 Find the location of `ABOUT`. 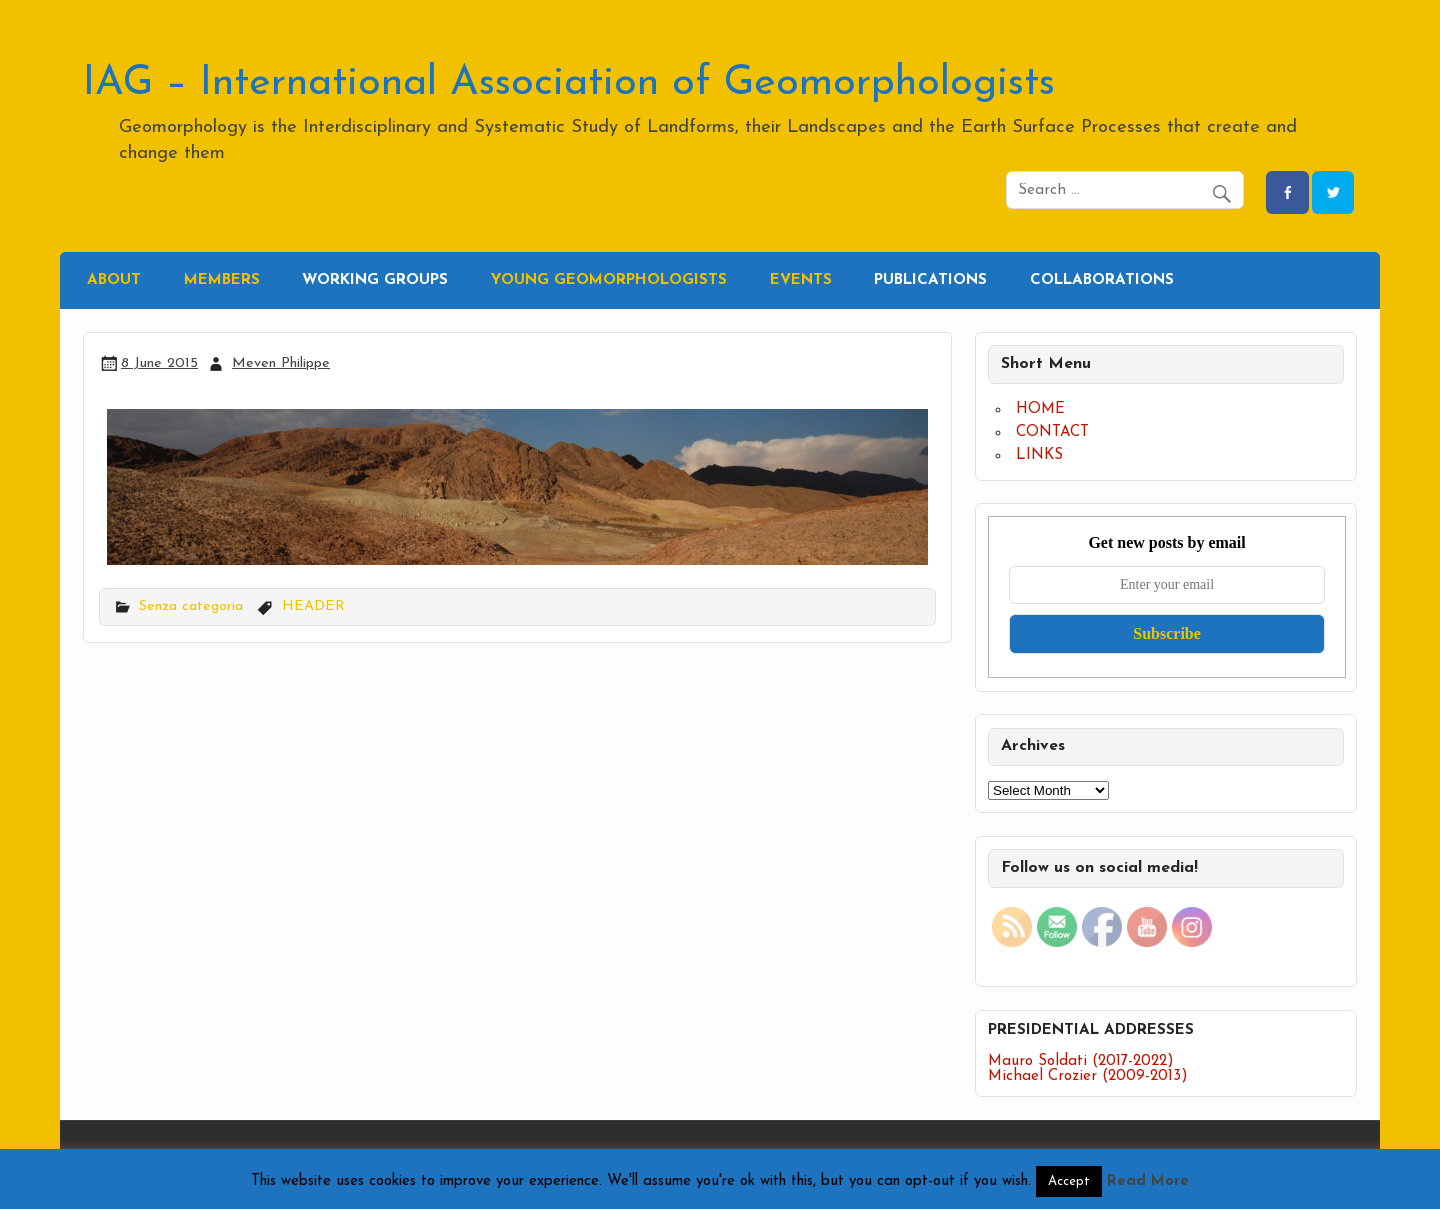

ABOUT is located at coordinates (114, 280).